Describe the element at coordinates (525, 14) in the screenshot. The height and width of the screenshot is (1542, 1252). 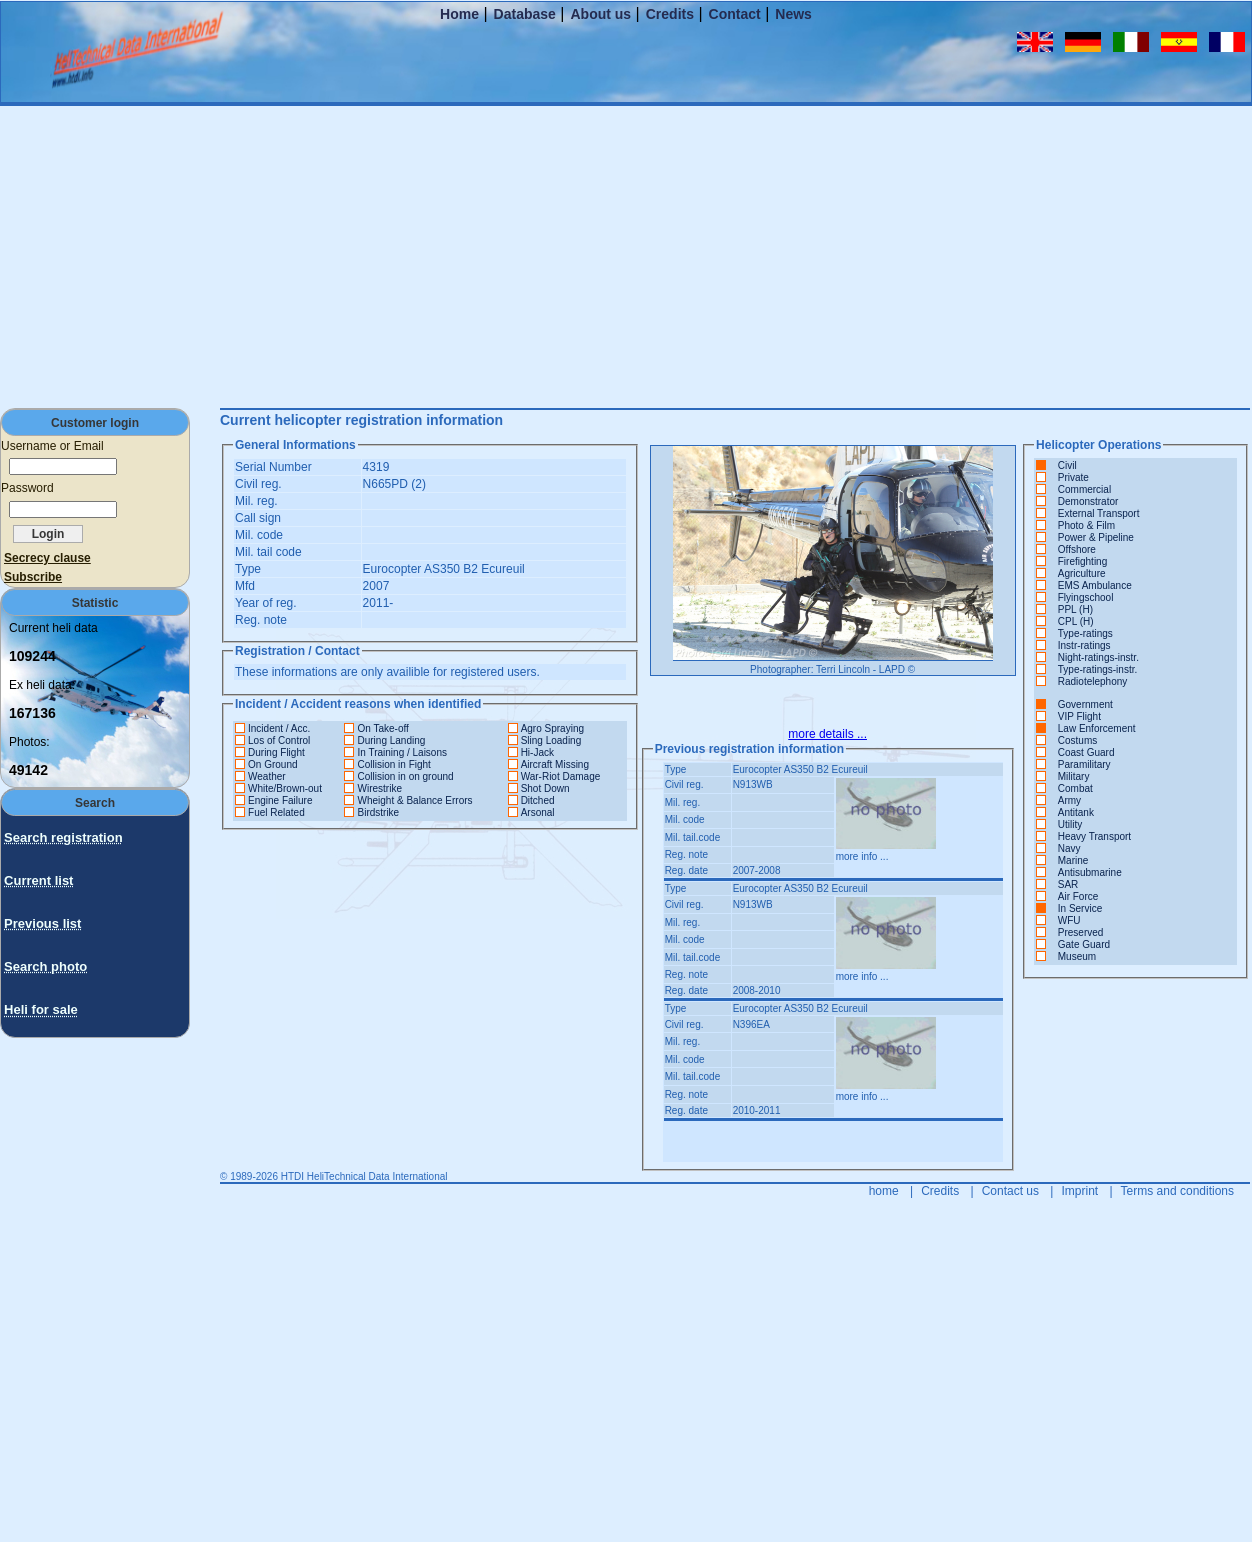
I see `Database` at that location.